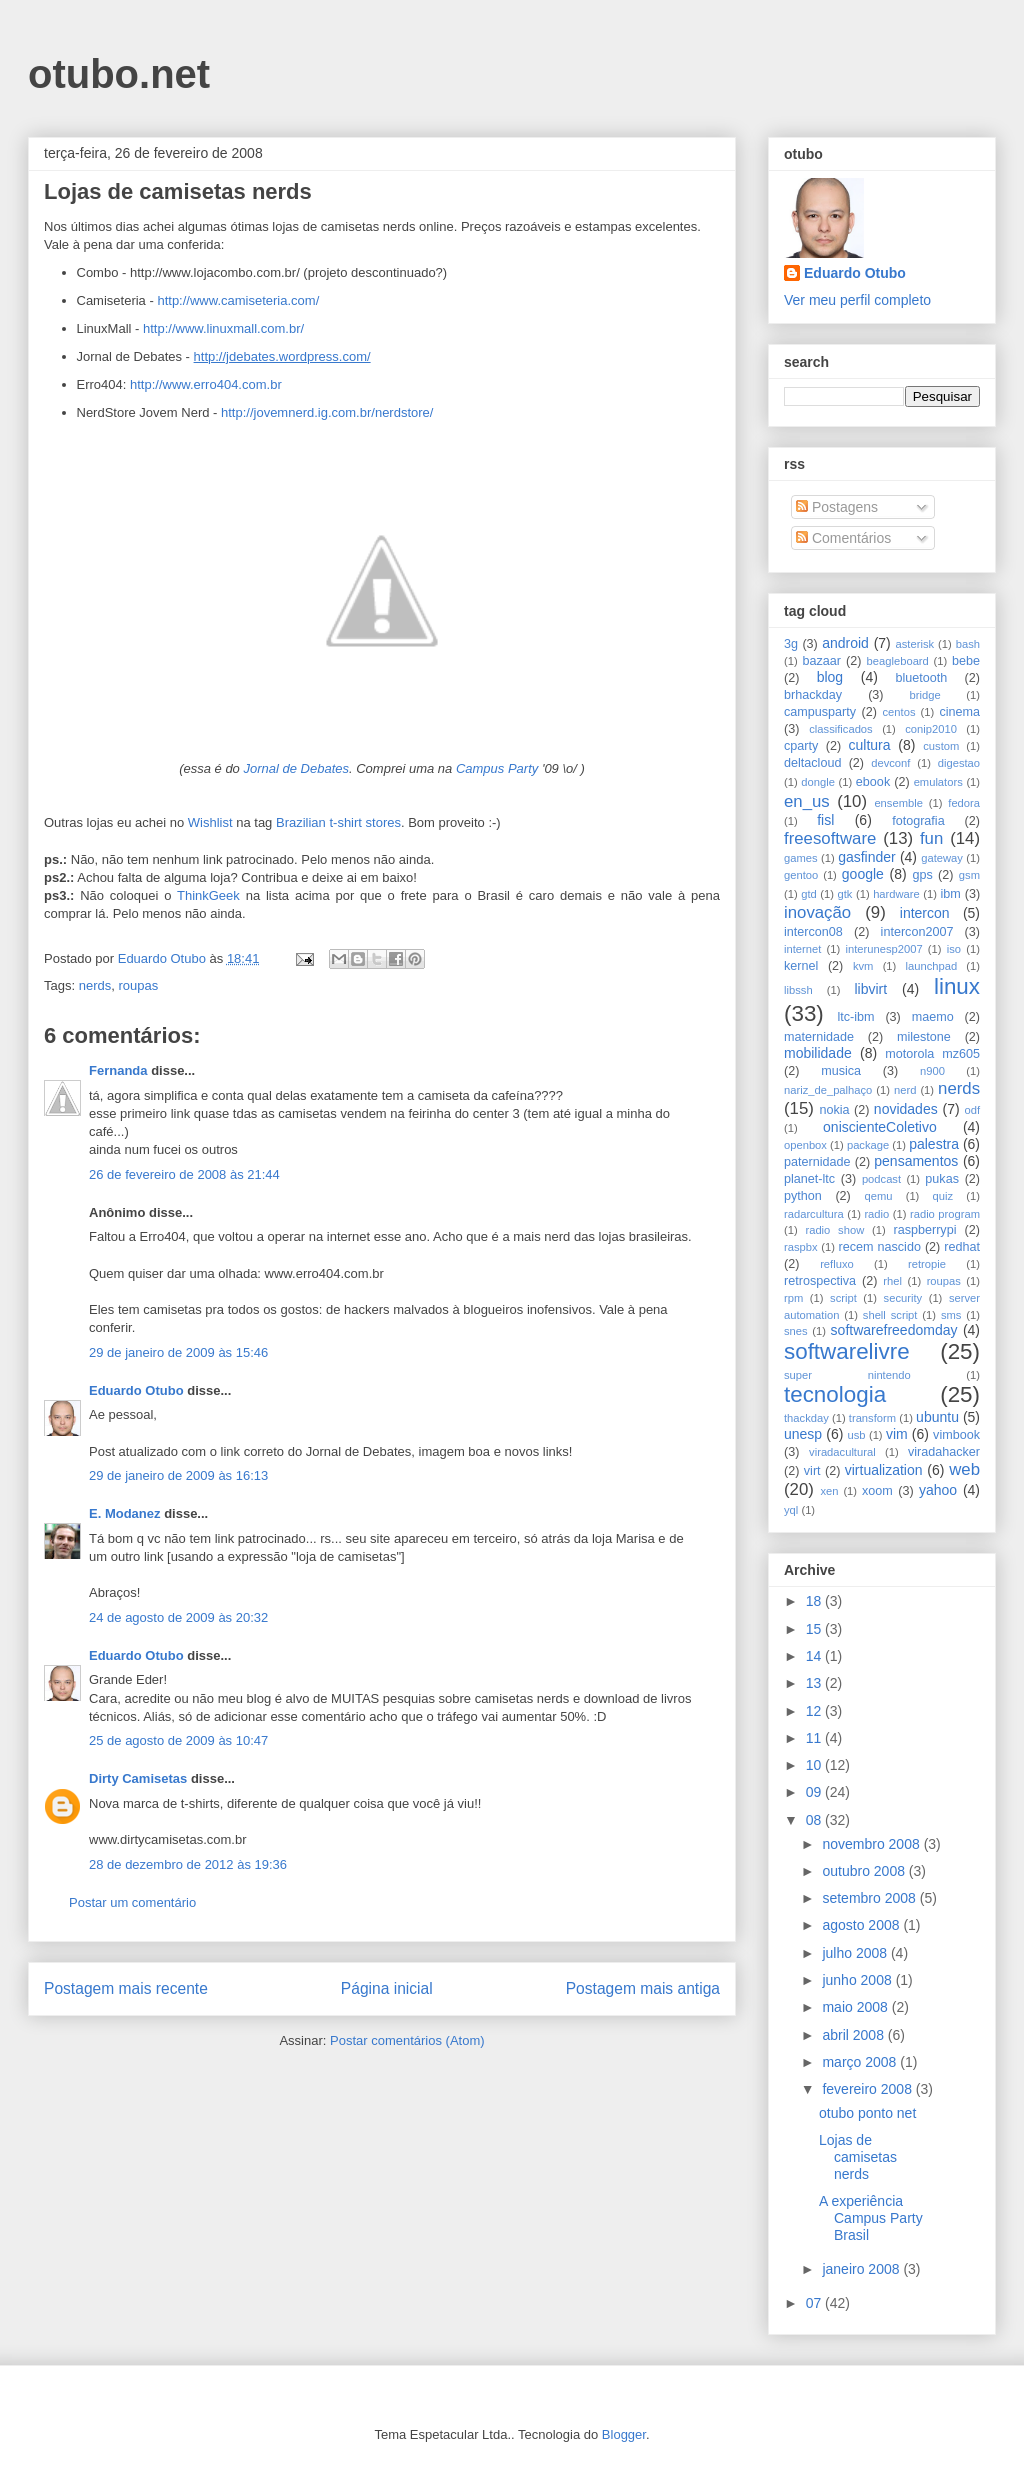 The width and height of the screenshot is (1024, 2474). Describe the element at coordinates (896, 894) in the screenshot. I see `hardware` at that location.